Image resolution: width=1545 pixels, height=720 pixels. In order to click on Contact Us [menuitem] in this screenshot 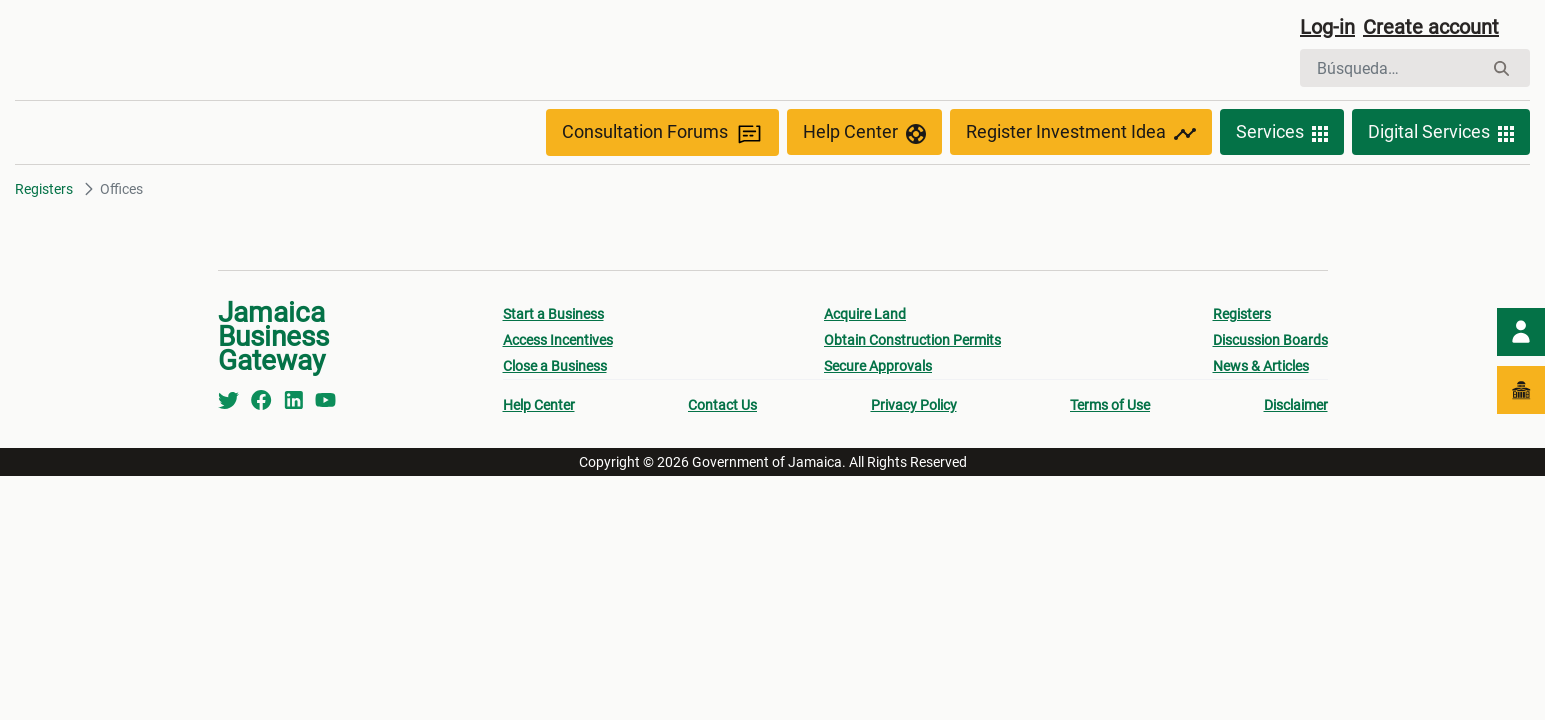, I will do `click(722, 405)`.